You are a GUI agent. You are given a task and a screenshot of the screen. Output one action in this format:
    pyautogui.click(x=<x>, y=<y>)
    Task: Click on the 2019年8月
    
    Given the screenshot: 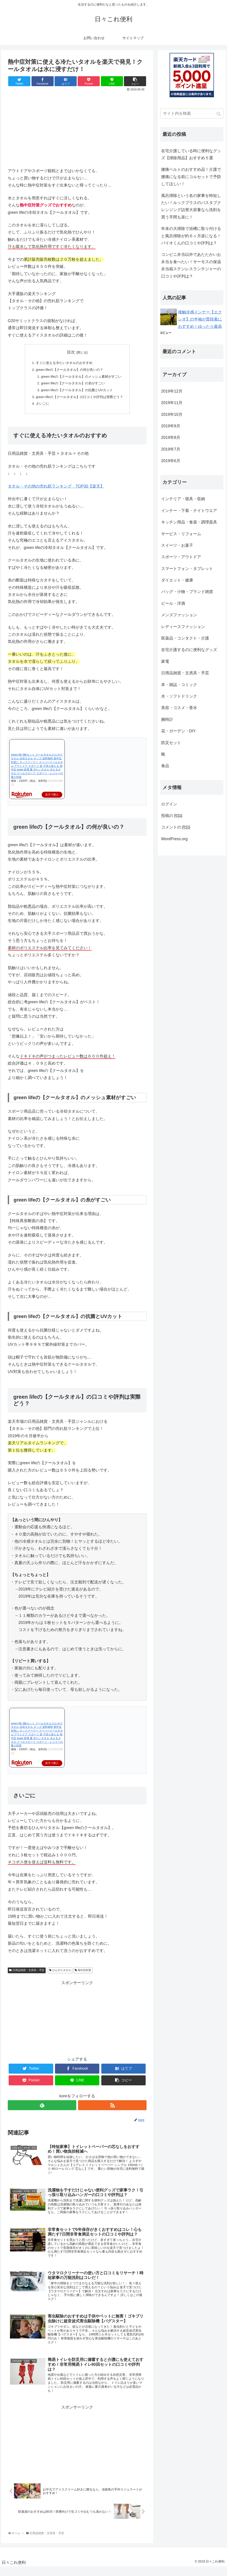 What is the action you would take?
    pyautogui.click(x=170, y=437)
    